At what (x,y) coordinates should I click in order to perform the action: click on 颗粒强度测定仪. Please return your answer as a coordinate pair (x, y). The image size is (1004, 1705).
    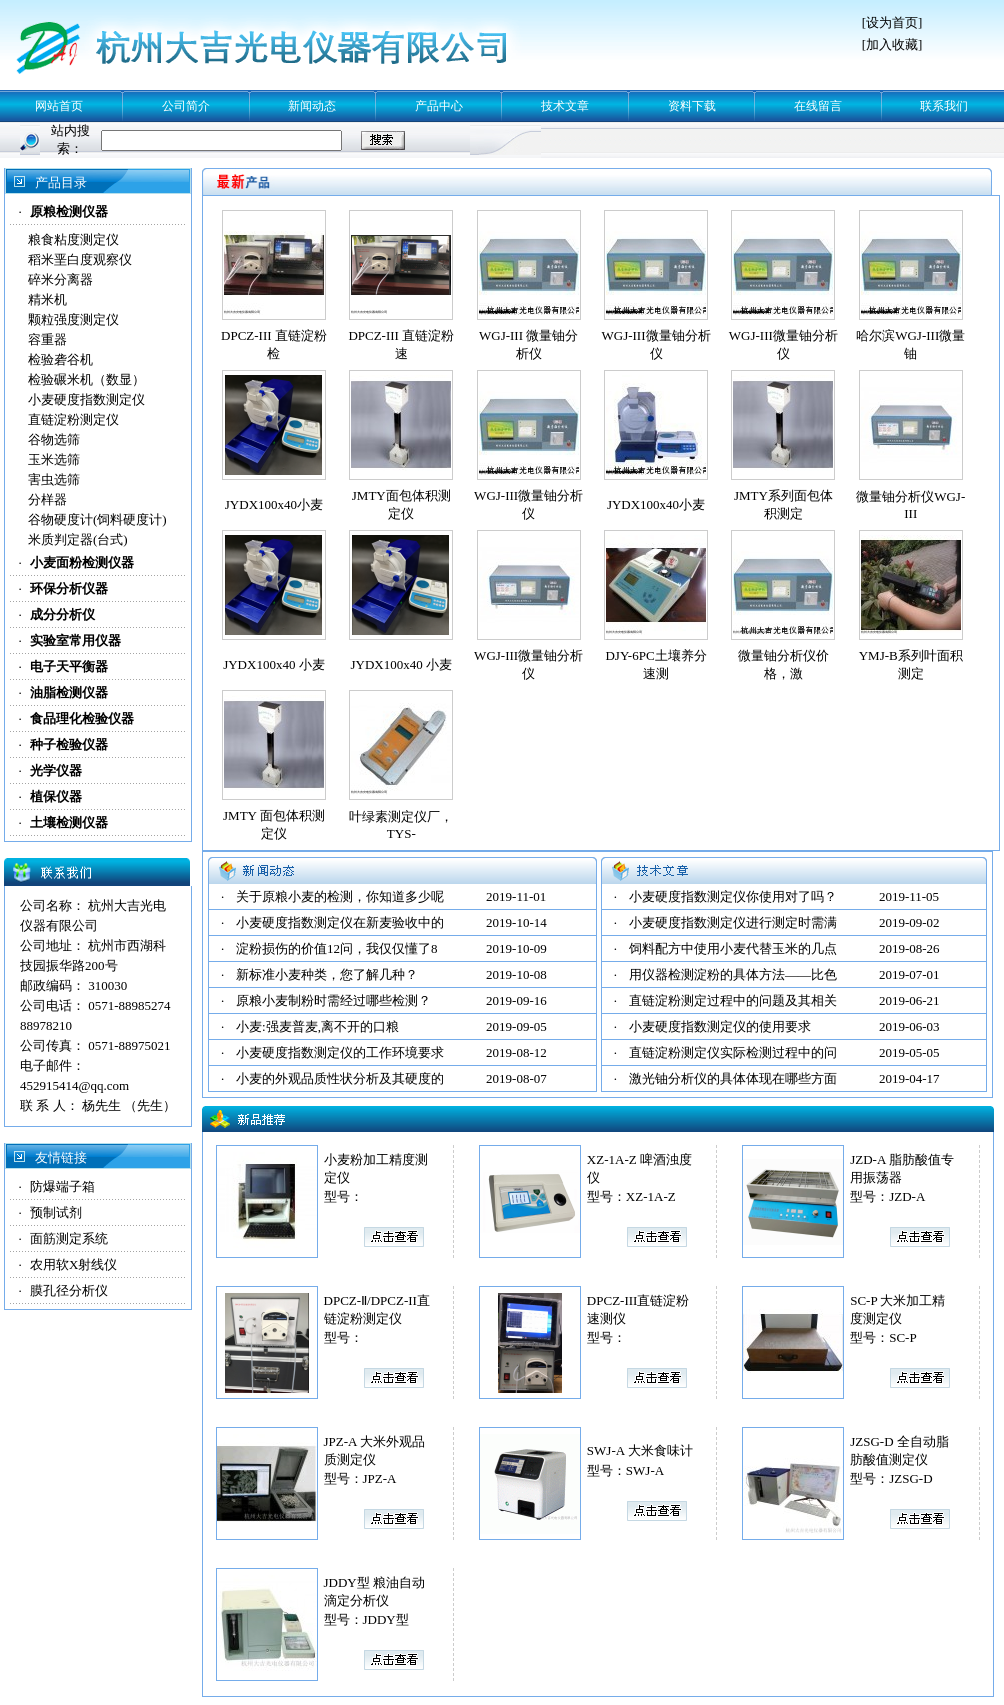
    Looking at the image, I should click on (73, 319).